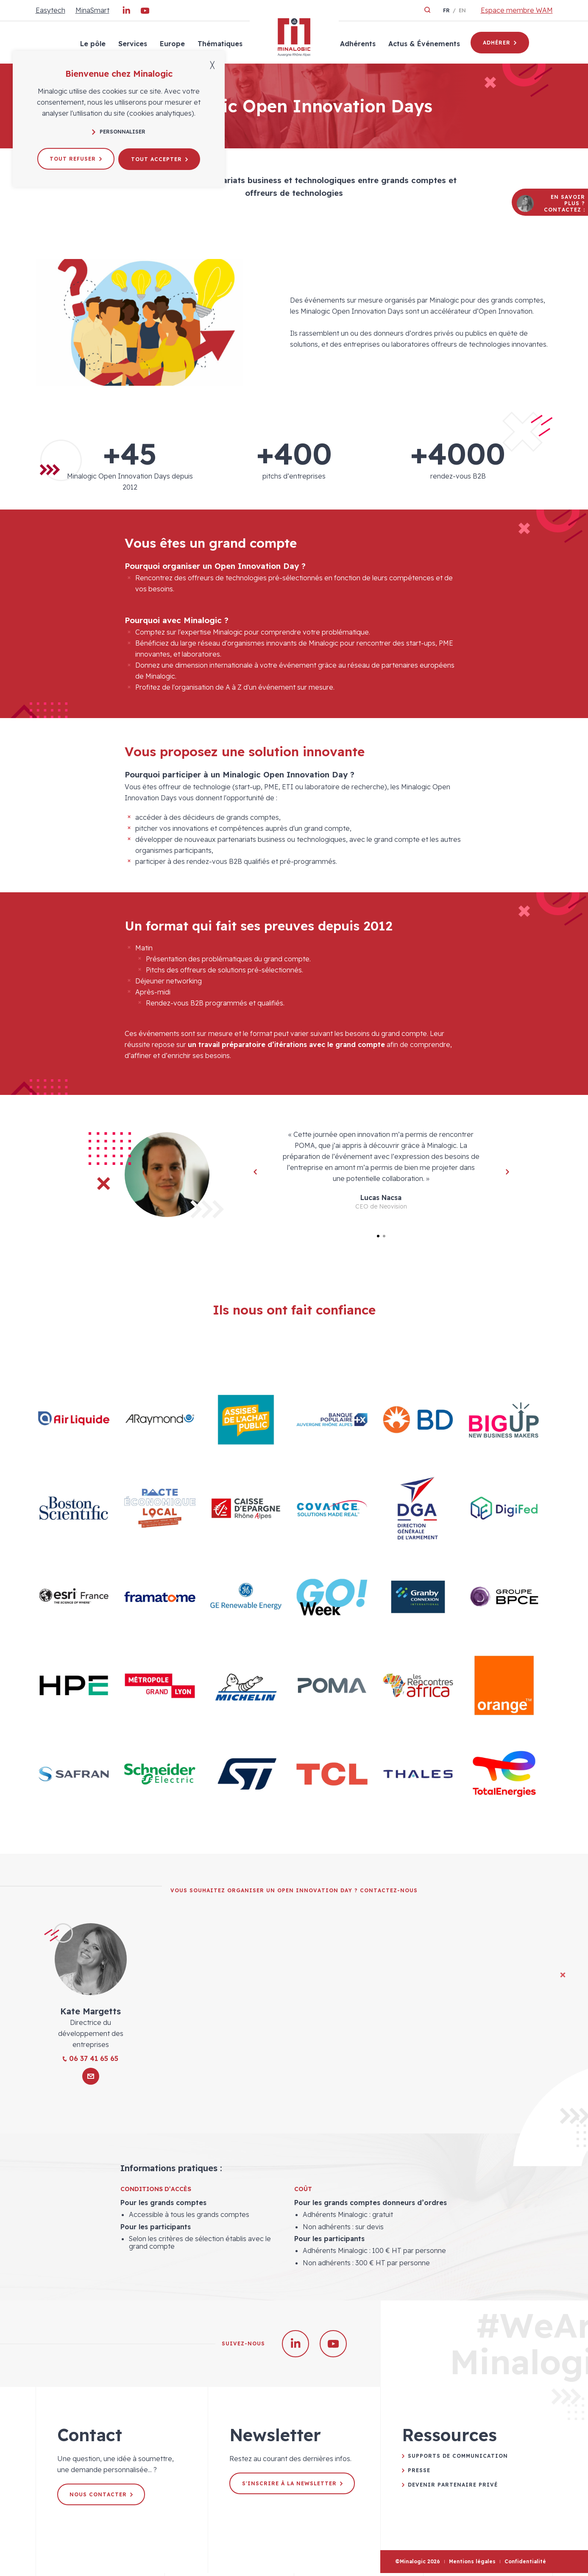 The image size is (588, 2576). Describe the element at coordinates (453, 2487) in the screenshot. I see `Devenir partenaire privé` at that location.